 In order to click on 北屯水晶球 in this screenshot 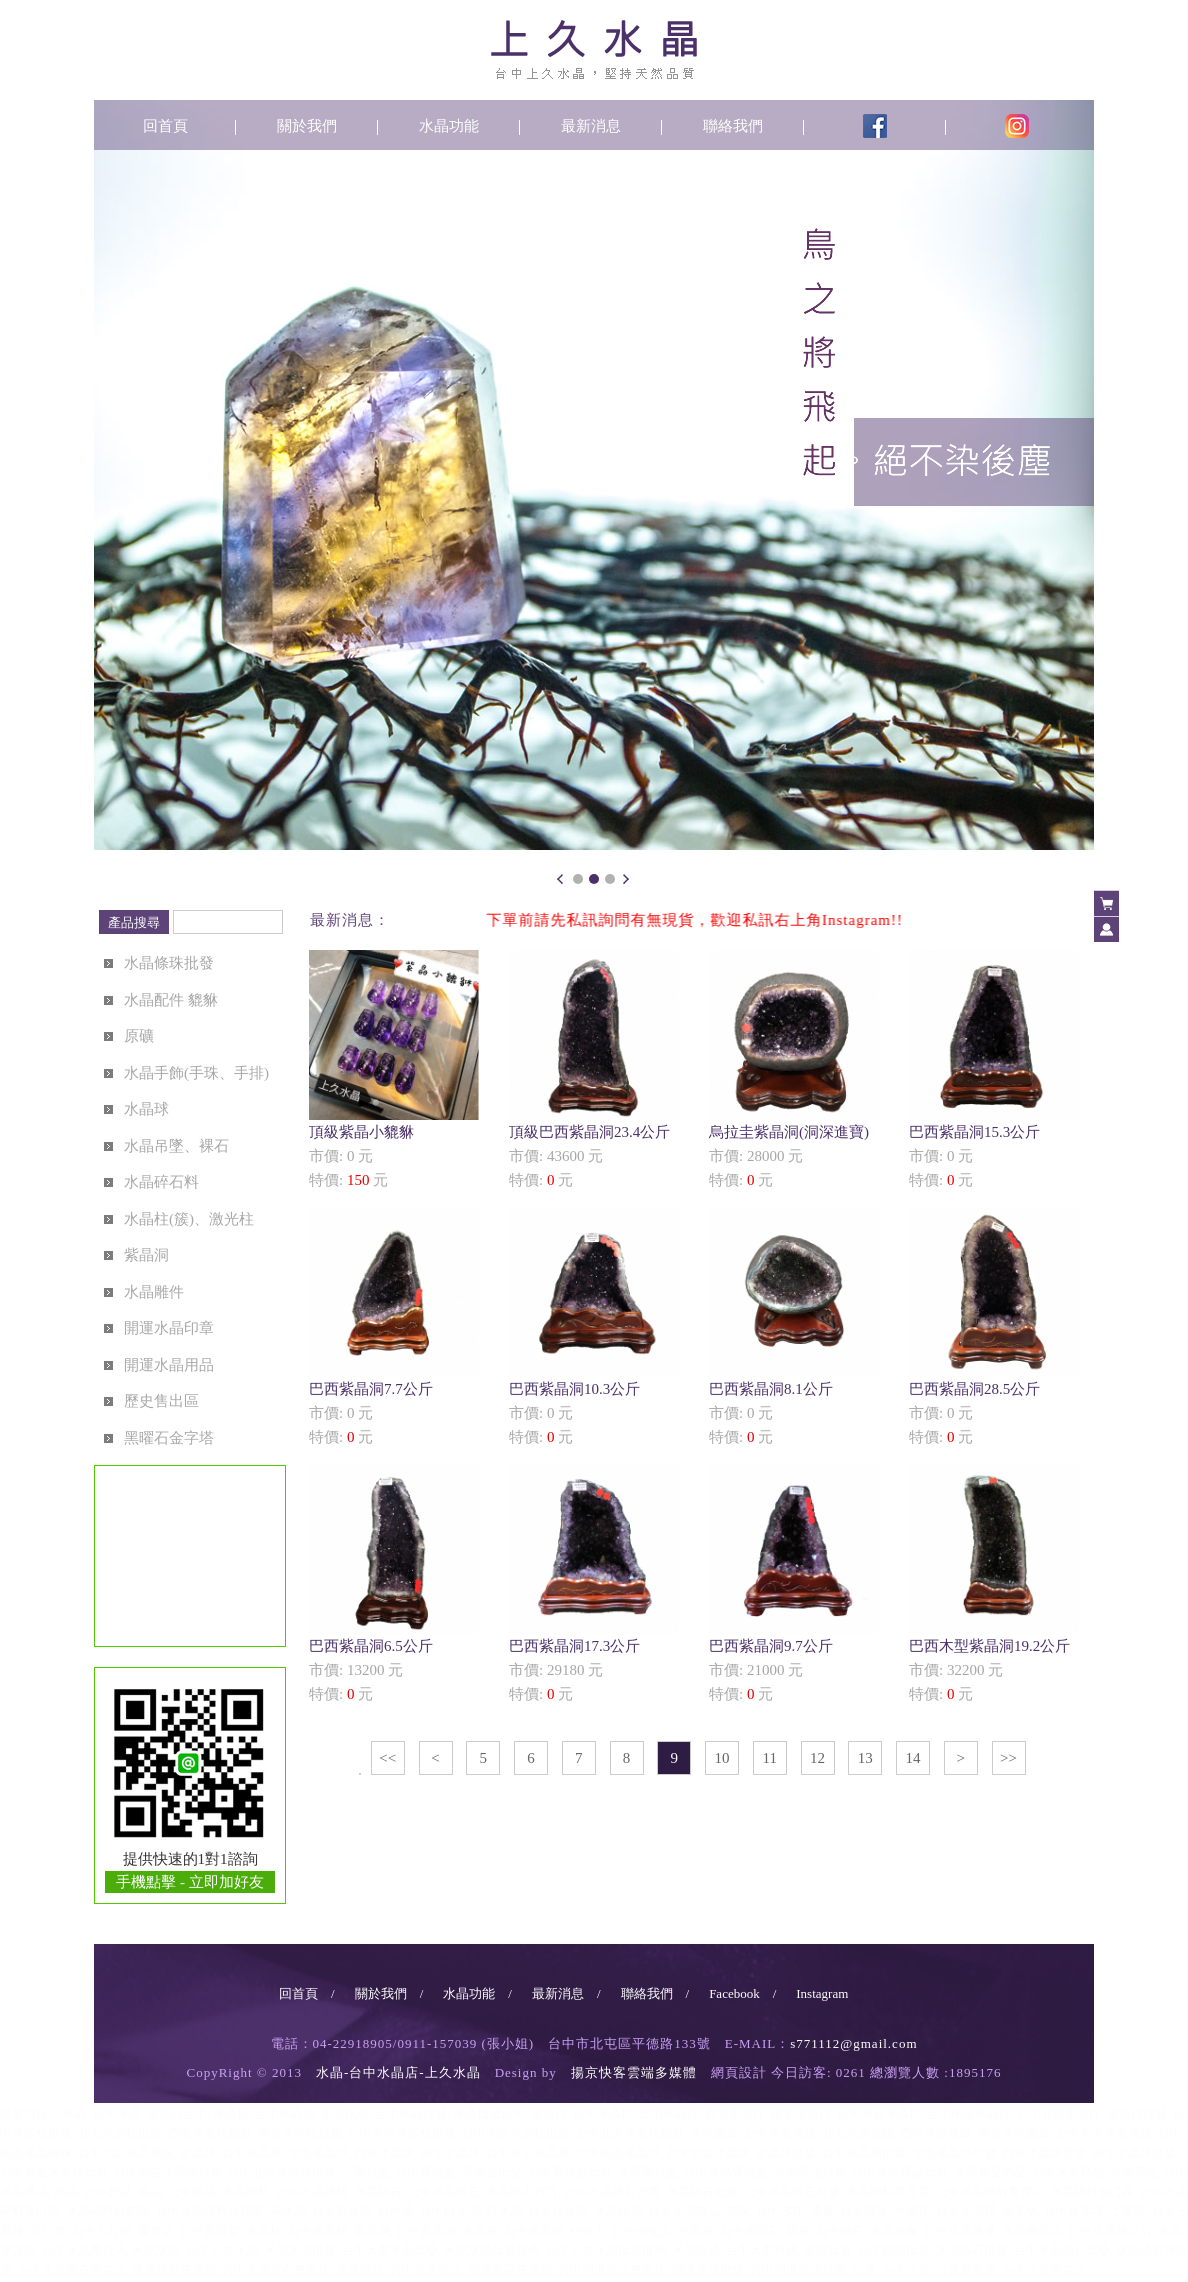, I will do `click(318, 2153)`.